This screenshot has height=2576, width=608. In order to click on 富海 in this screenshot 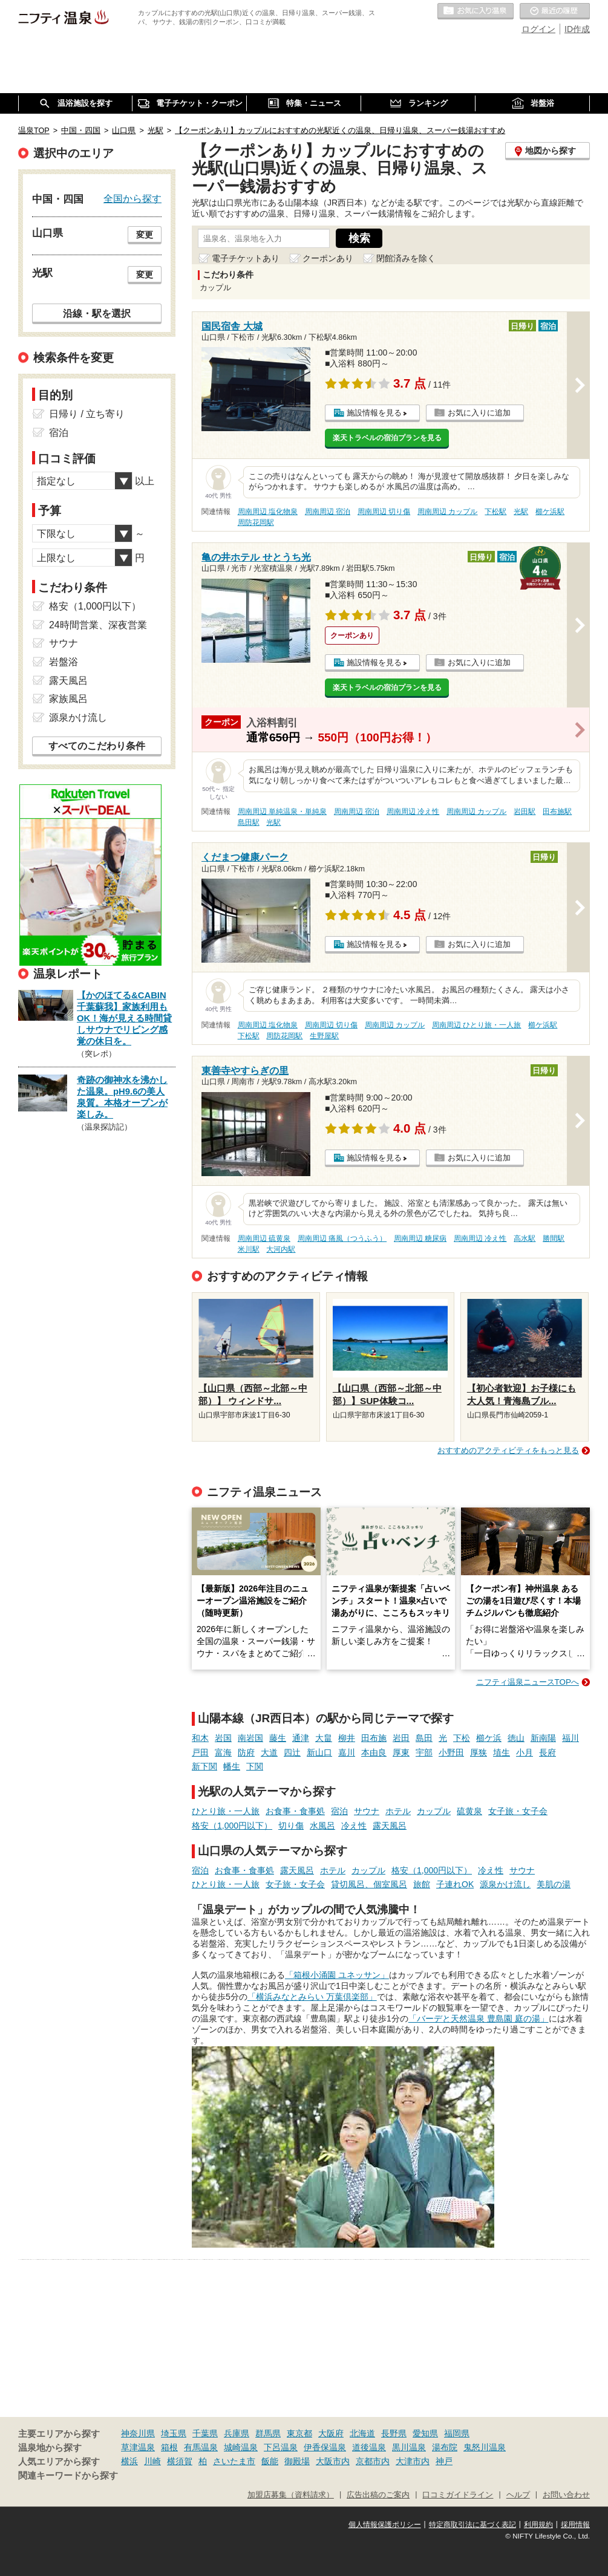, I will do `click(223, 1752)`.